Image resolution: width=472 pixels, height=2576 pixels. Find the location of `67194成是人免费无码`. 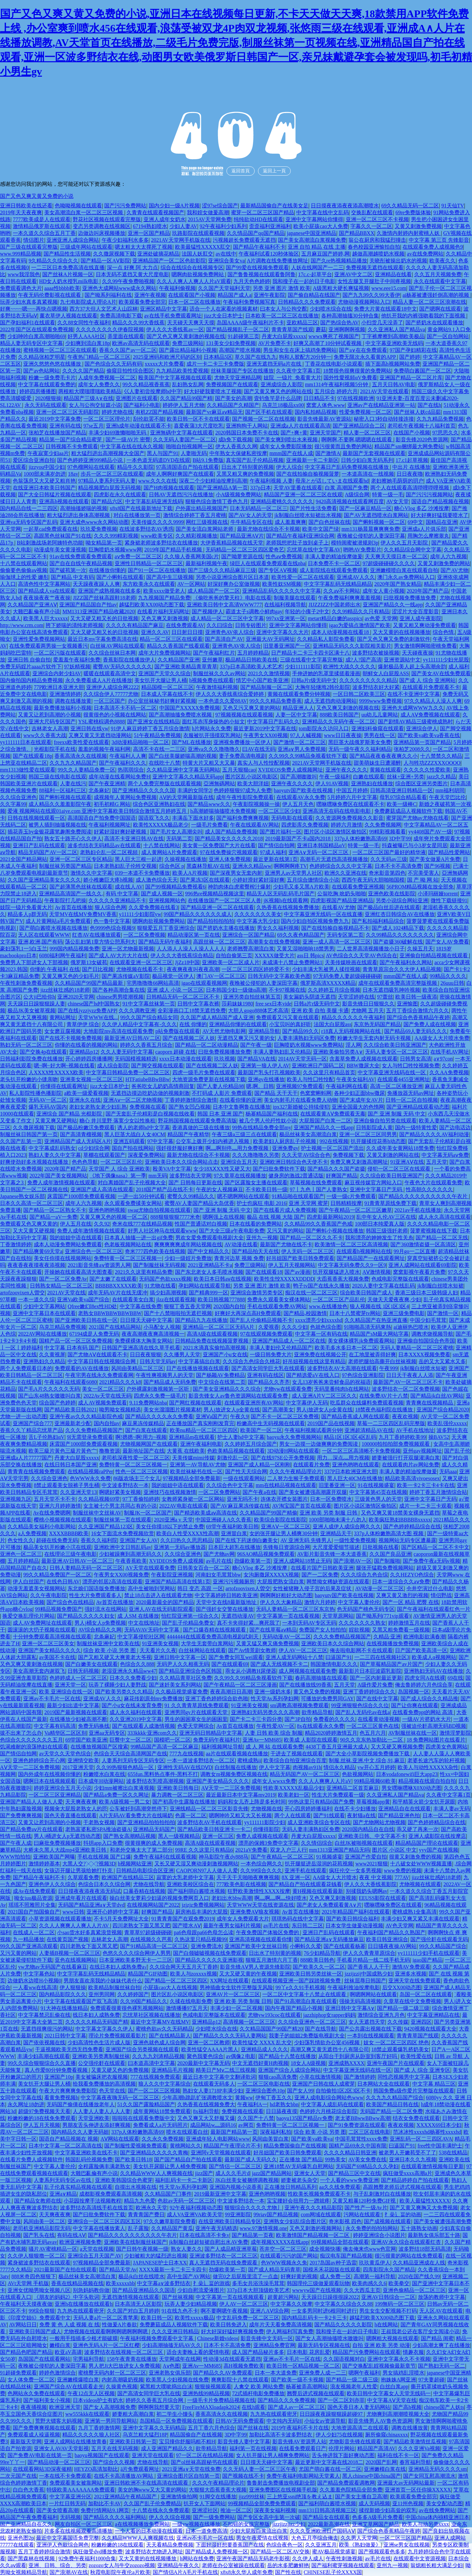

67194成是人免费无码 is located at coordinates (94, 1334).